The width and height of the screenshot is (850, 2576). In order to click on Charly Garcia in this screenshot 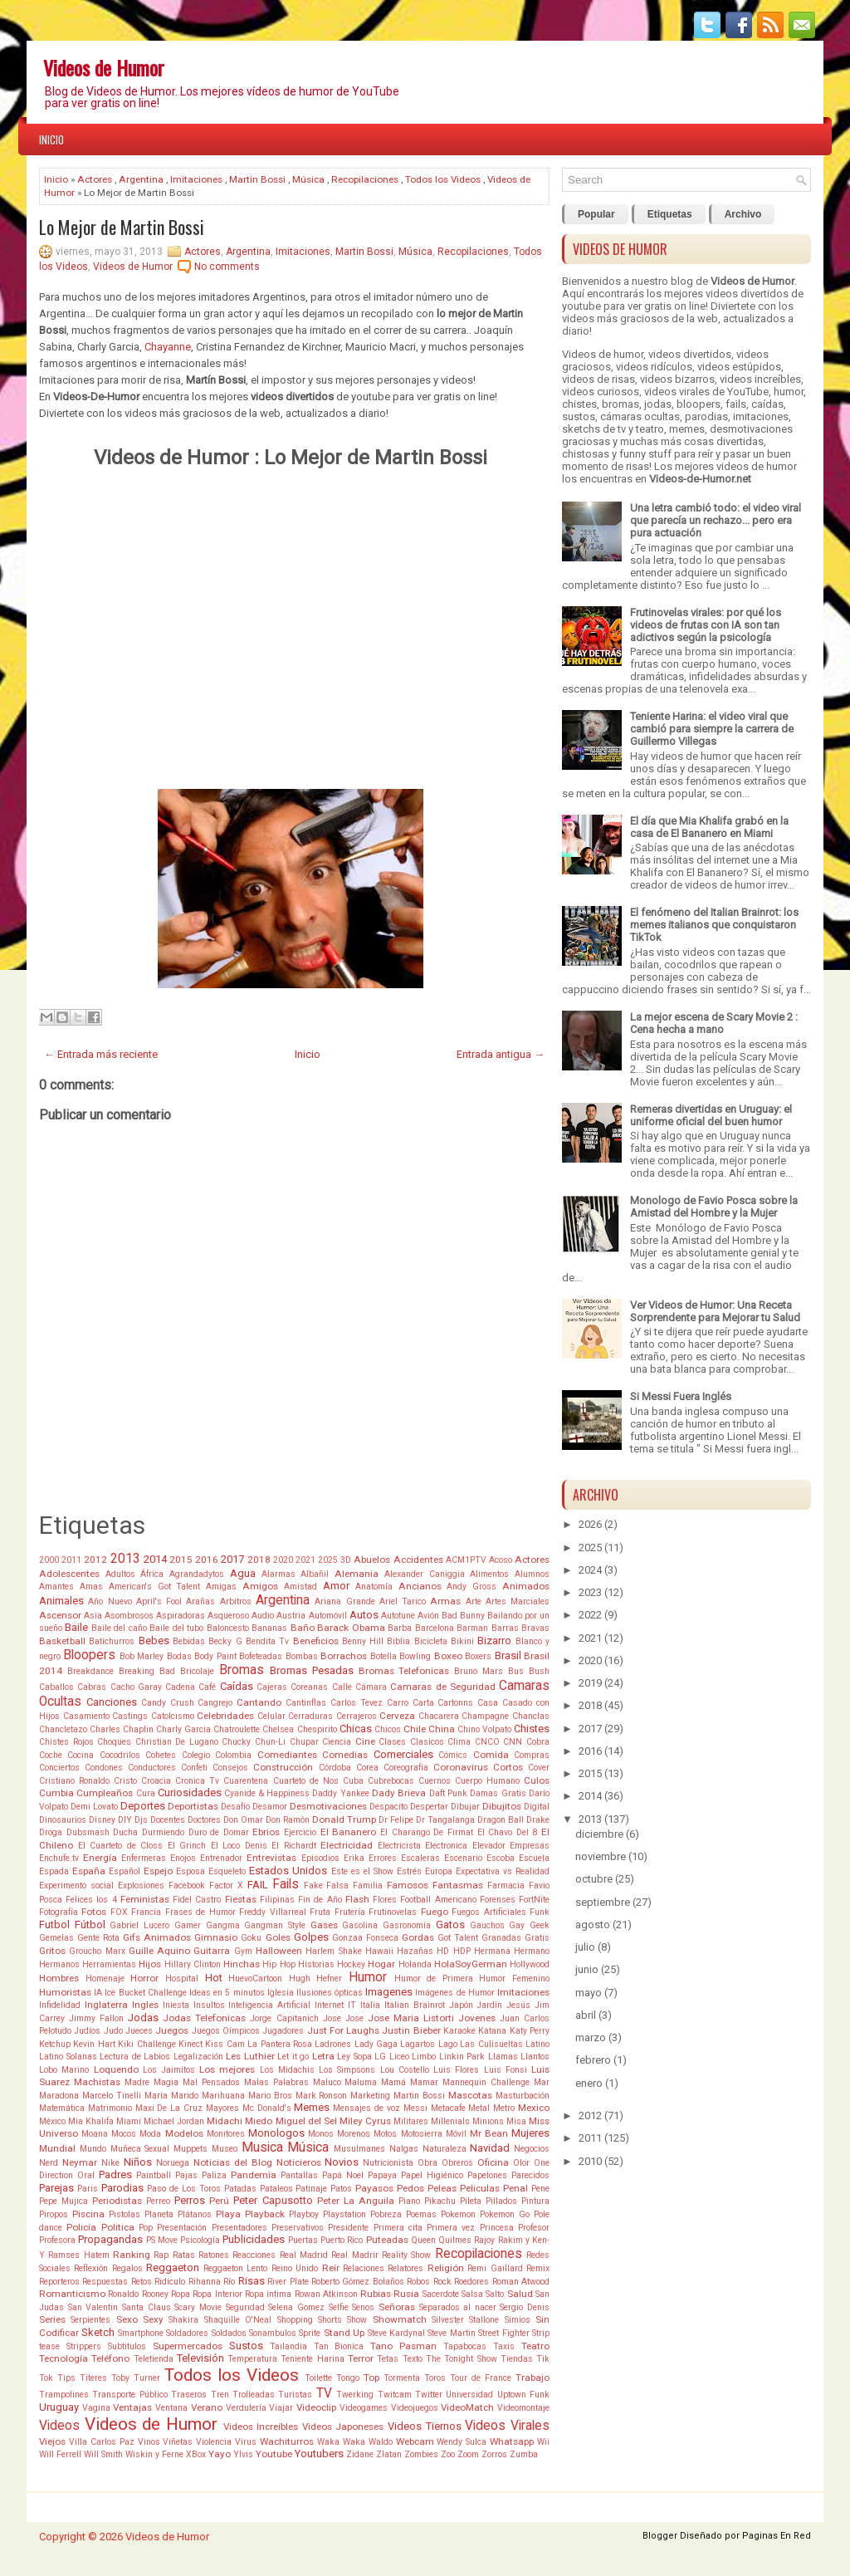, I will do `click(183, 1729)`.